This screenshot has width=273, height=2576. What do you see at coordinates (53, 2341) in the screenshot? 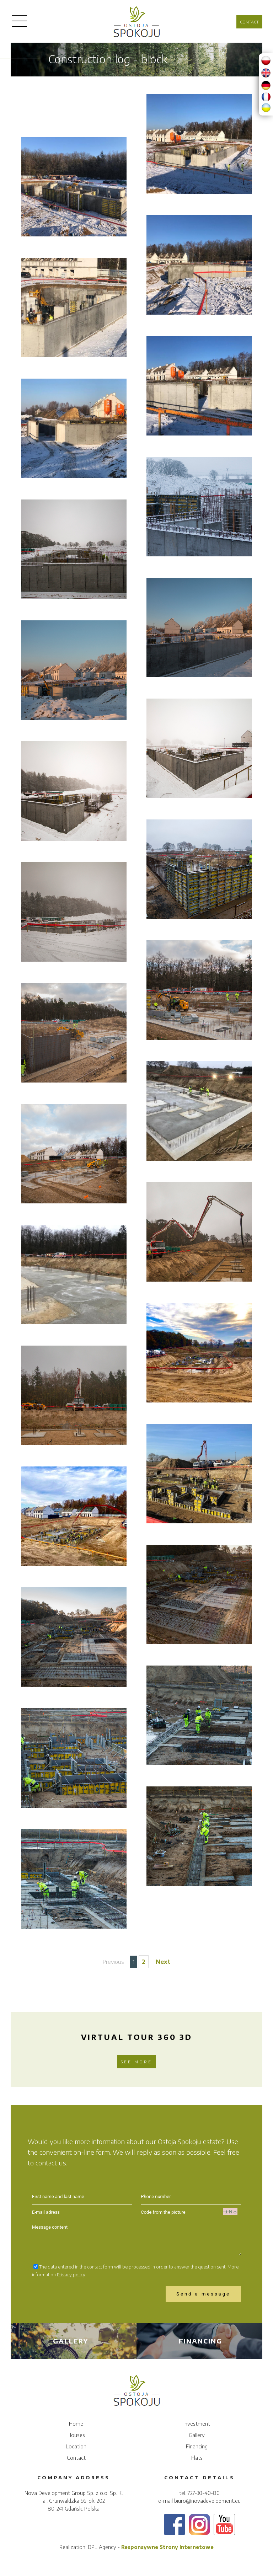
I see `Gallery` at bounding box center [53, 2341].